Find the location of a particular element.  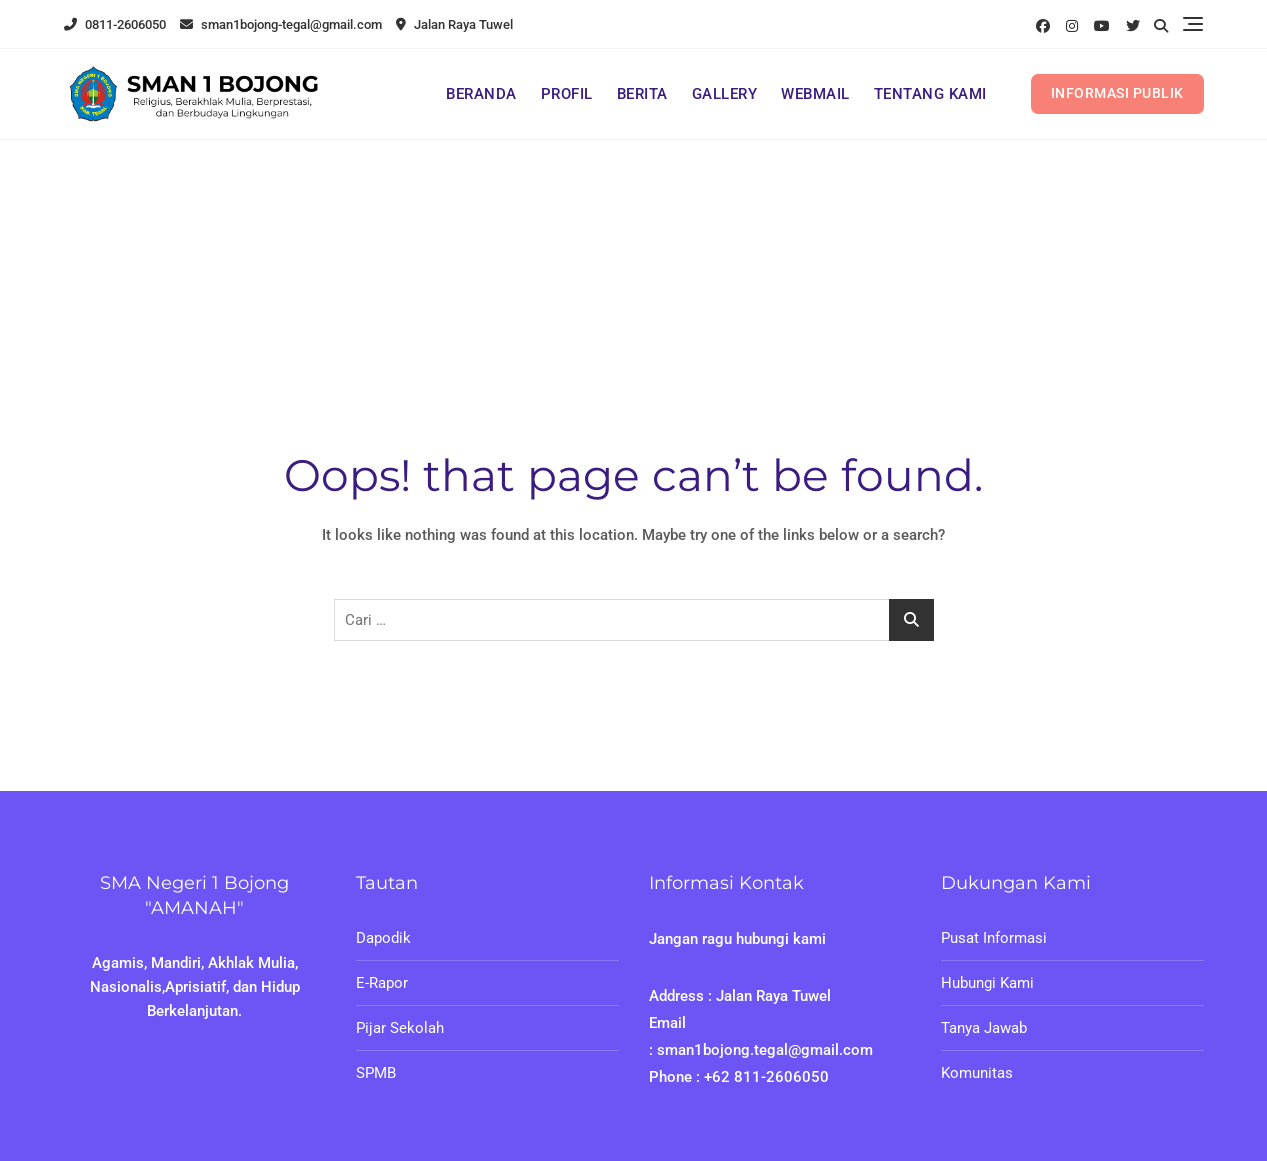

Dapodik is located at coordinates (383, 938).